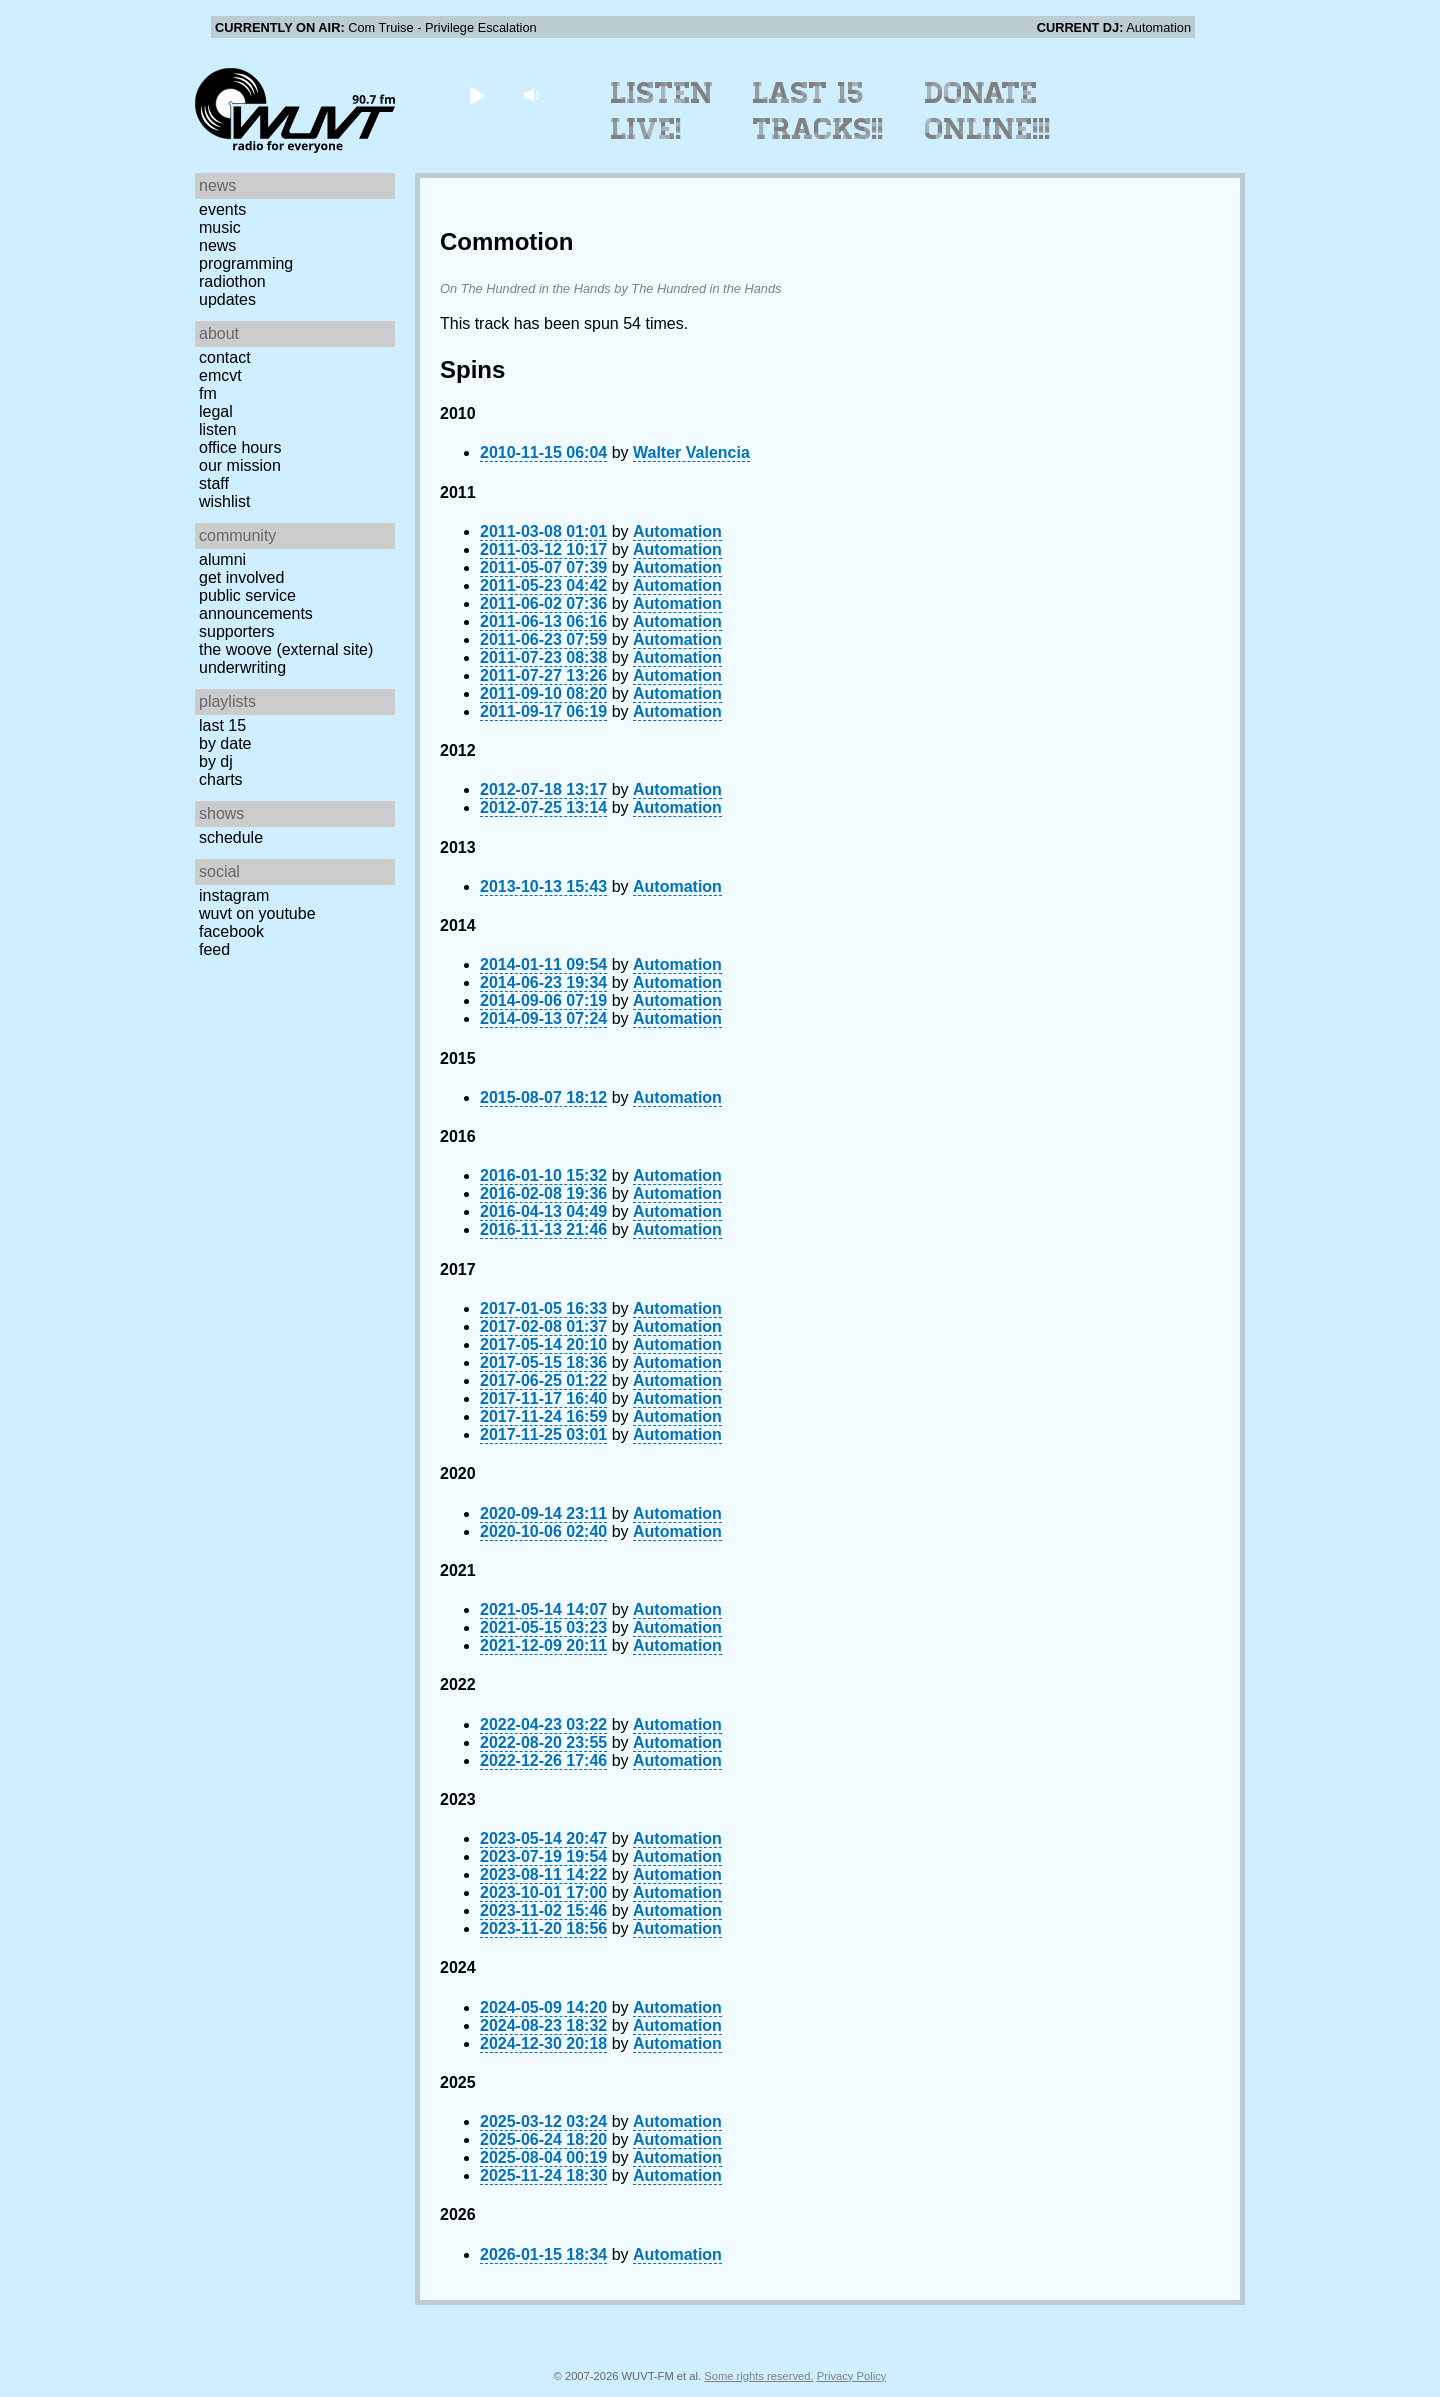  I want to click on Listen Live!, so click(662, 111).